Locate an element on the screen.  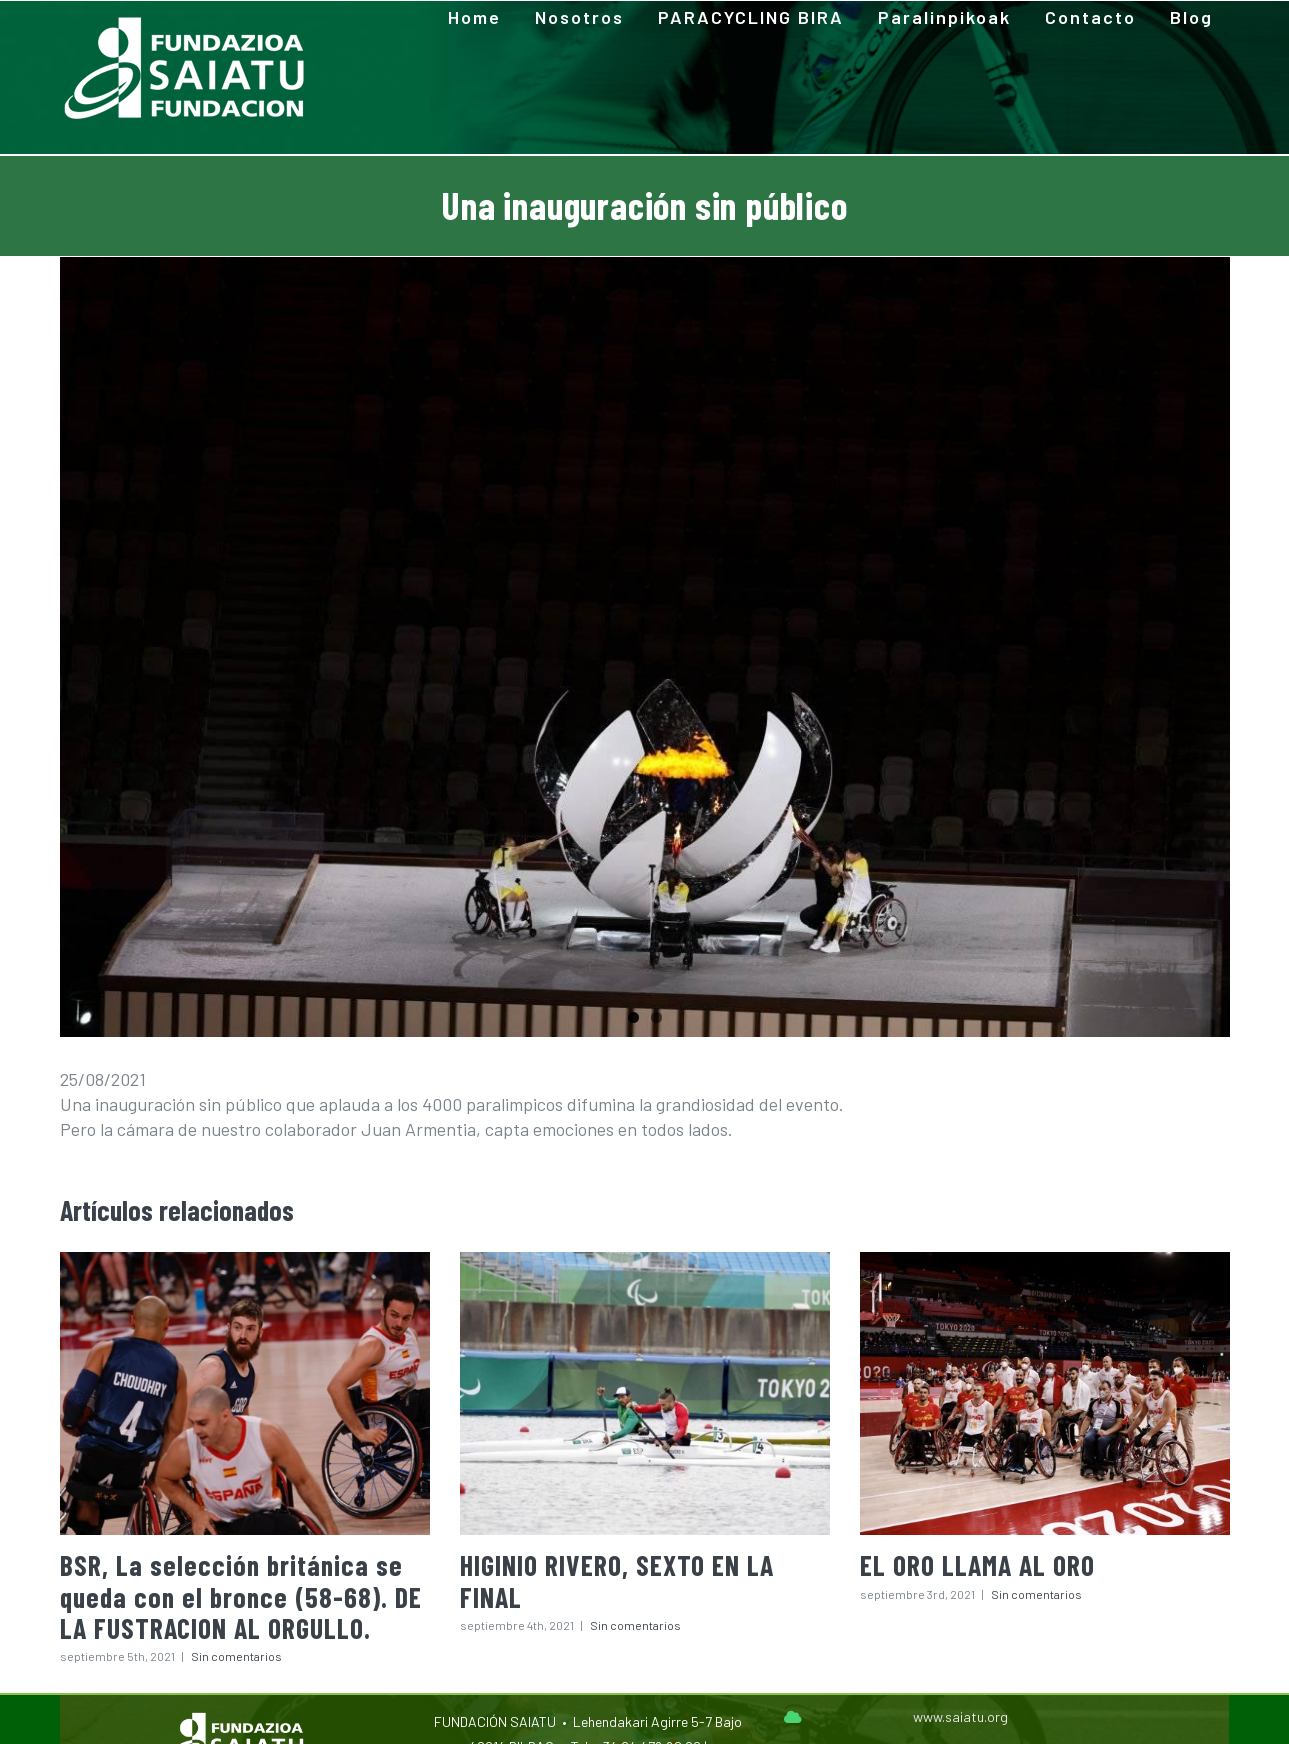
Sin comentarios is located at coordinates (236, 1656).